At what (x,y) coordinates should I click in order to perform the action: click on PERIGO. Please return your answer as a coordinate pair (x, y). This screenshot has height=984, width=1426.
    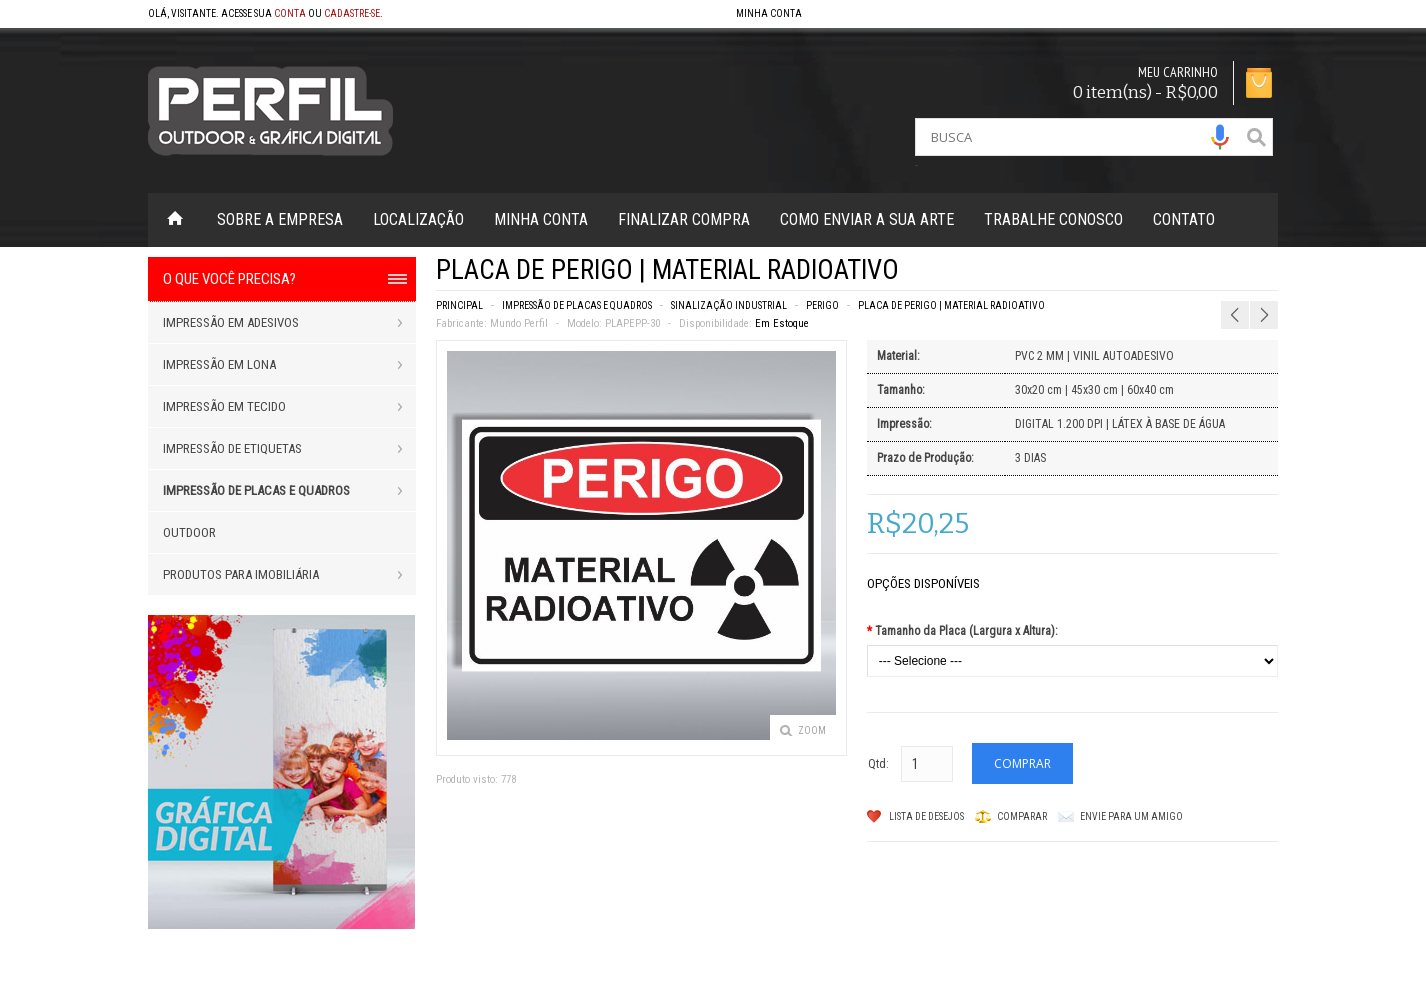
    Looking at the image, I should click on (822, 305).